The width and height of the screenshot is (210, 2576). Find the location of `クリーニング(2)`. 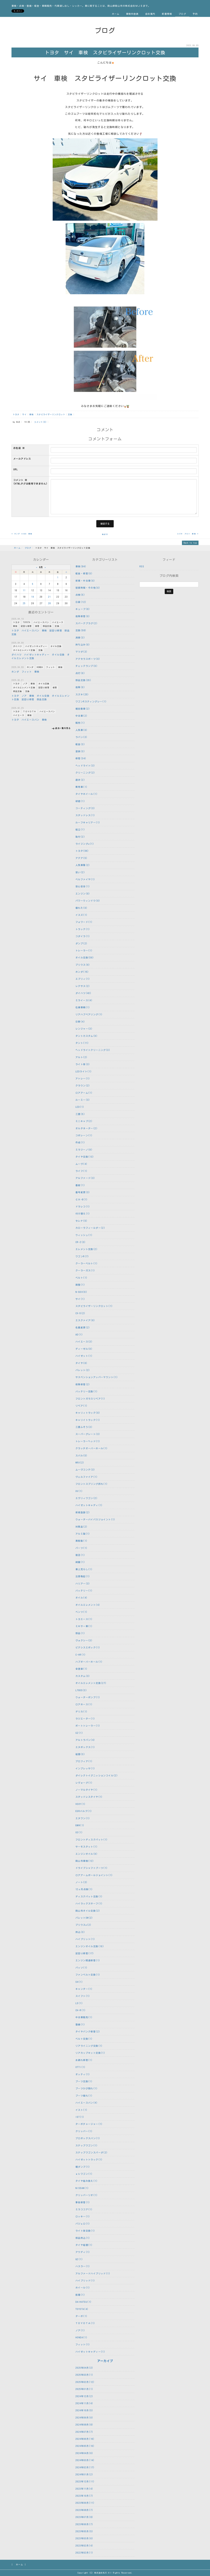

クリーニング(2) is located at coordinates (85, 773).